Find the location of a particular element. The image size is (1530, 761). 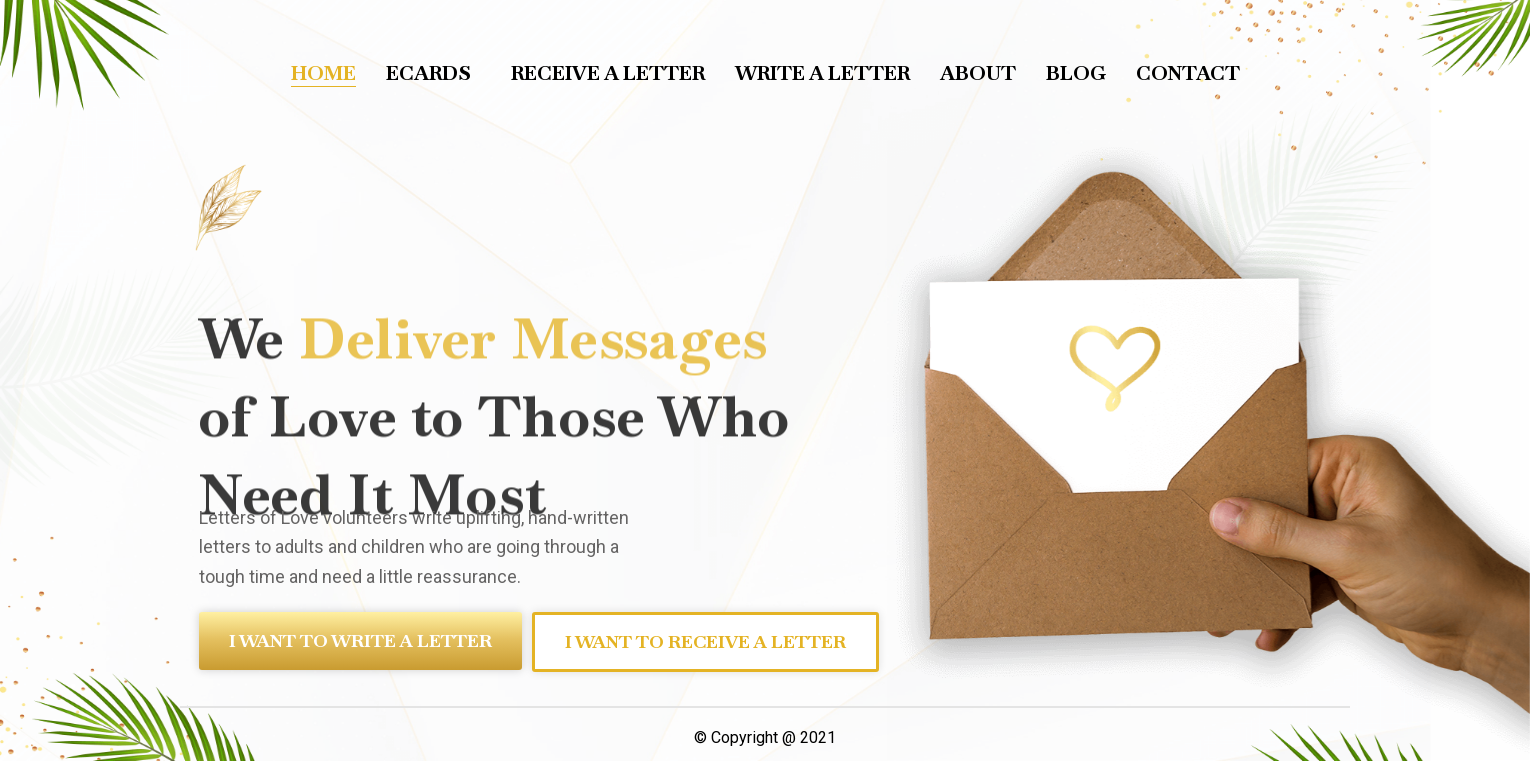

Receive a letter is located at coordinates (608, 73).